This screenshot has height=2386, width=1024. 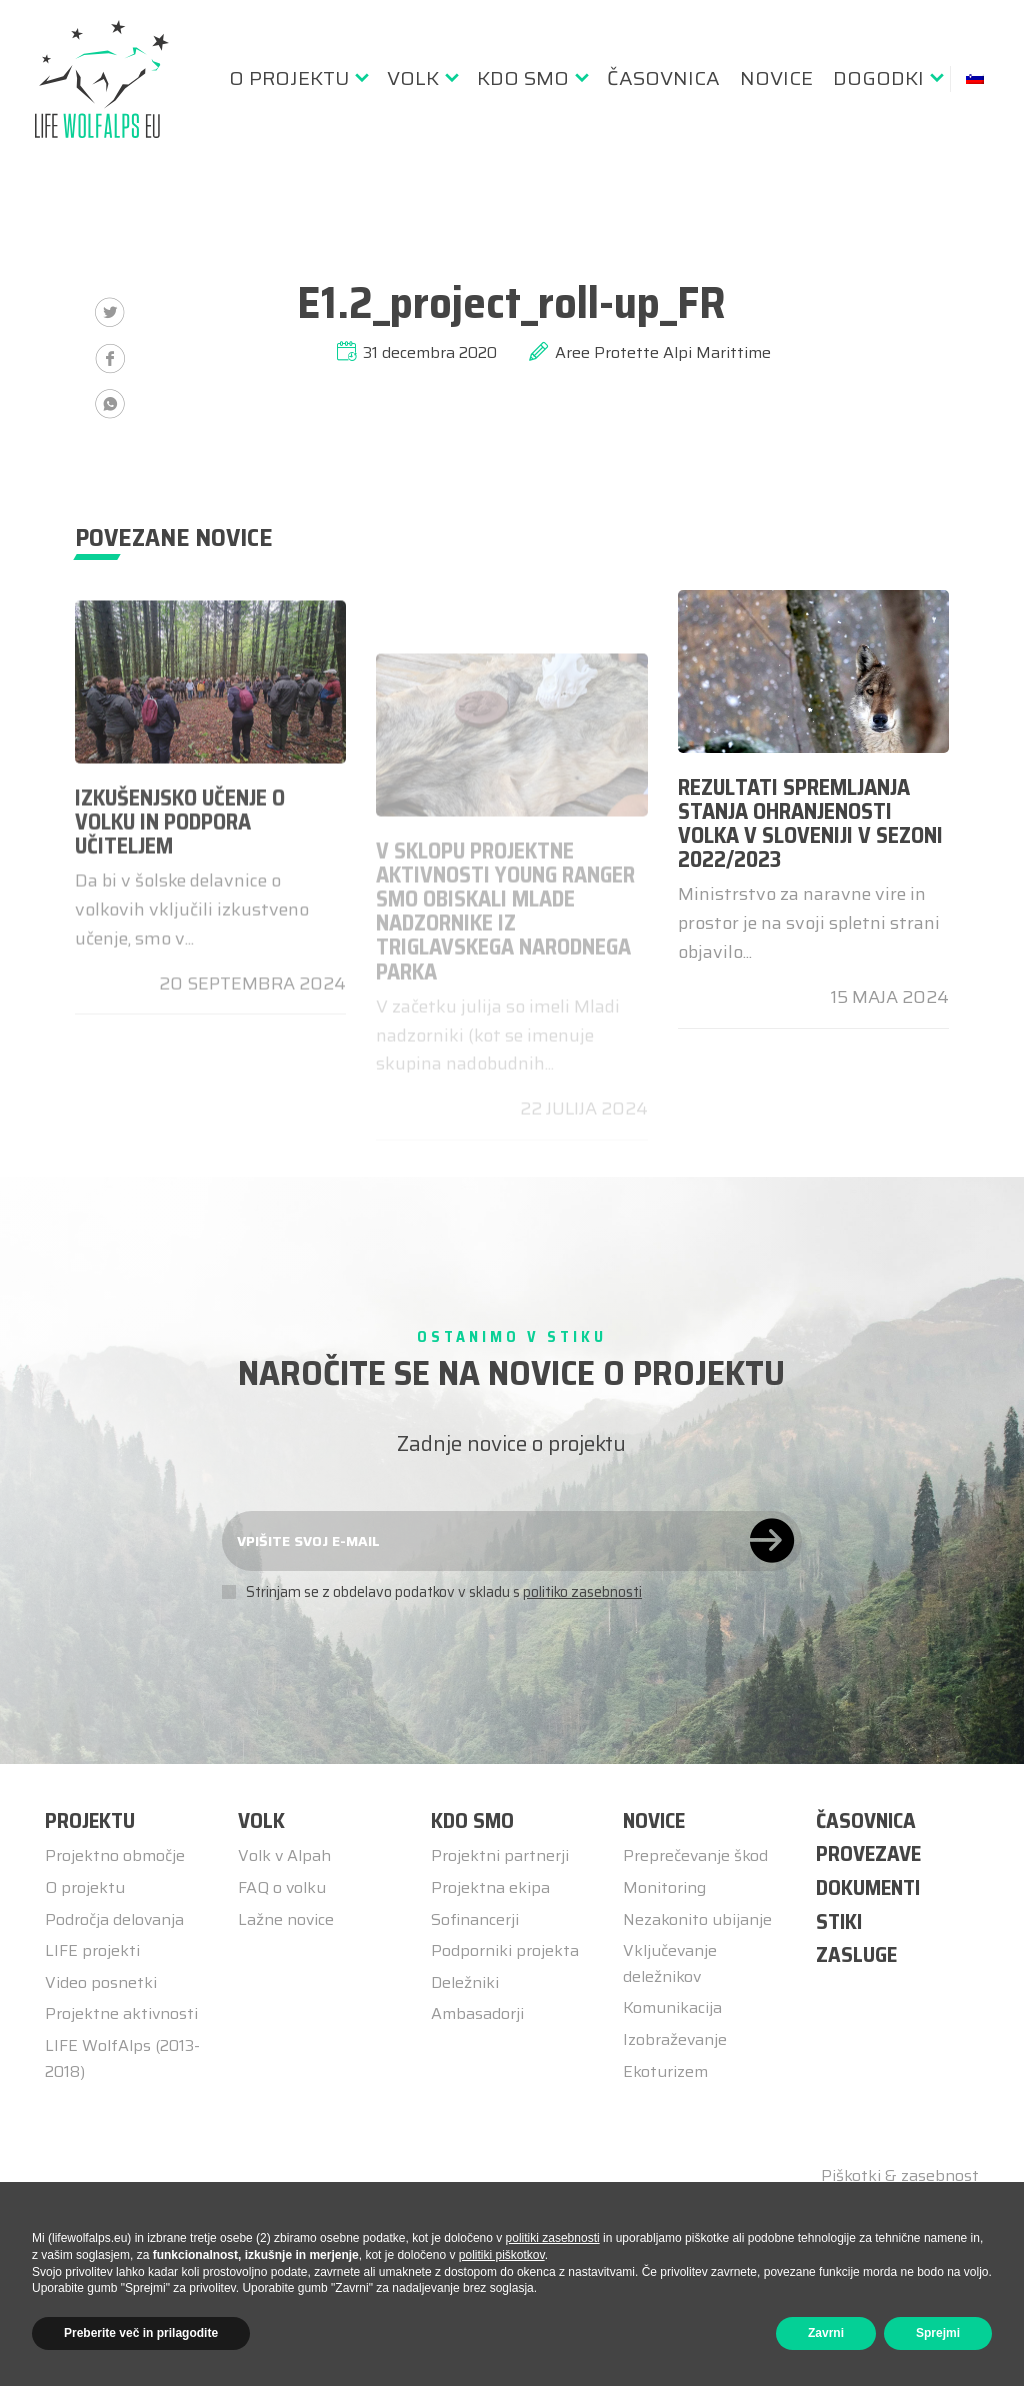 I want to click on Video posnetki, so click(x=101, y=1982).